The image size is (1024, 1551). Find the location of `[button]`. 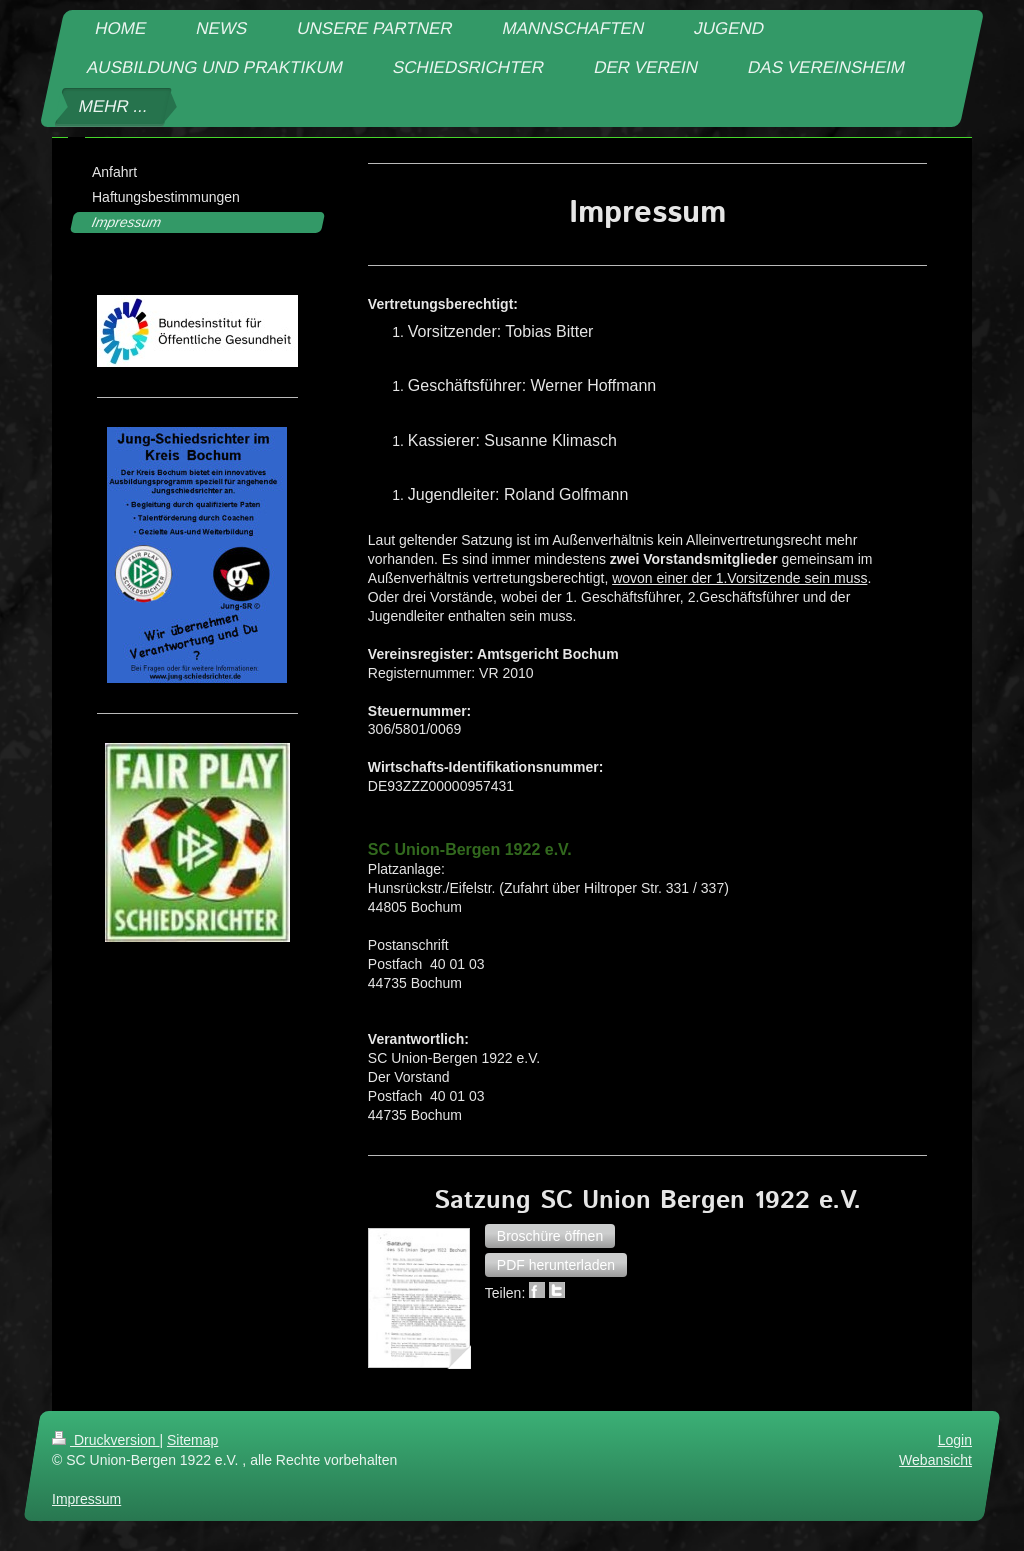

[button] is located at coordinates (550, 1236).